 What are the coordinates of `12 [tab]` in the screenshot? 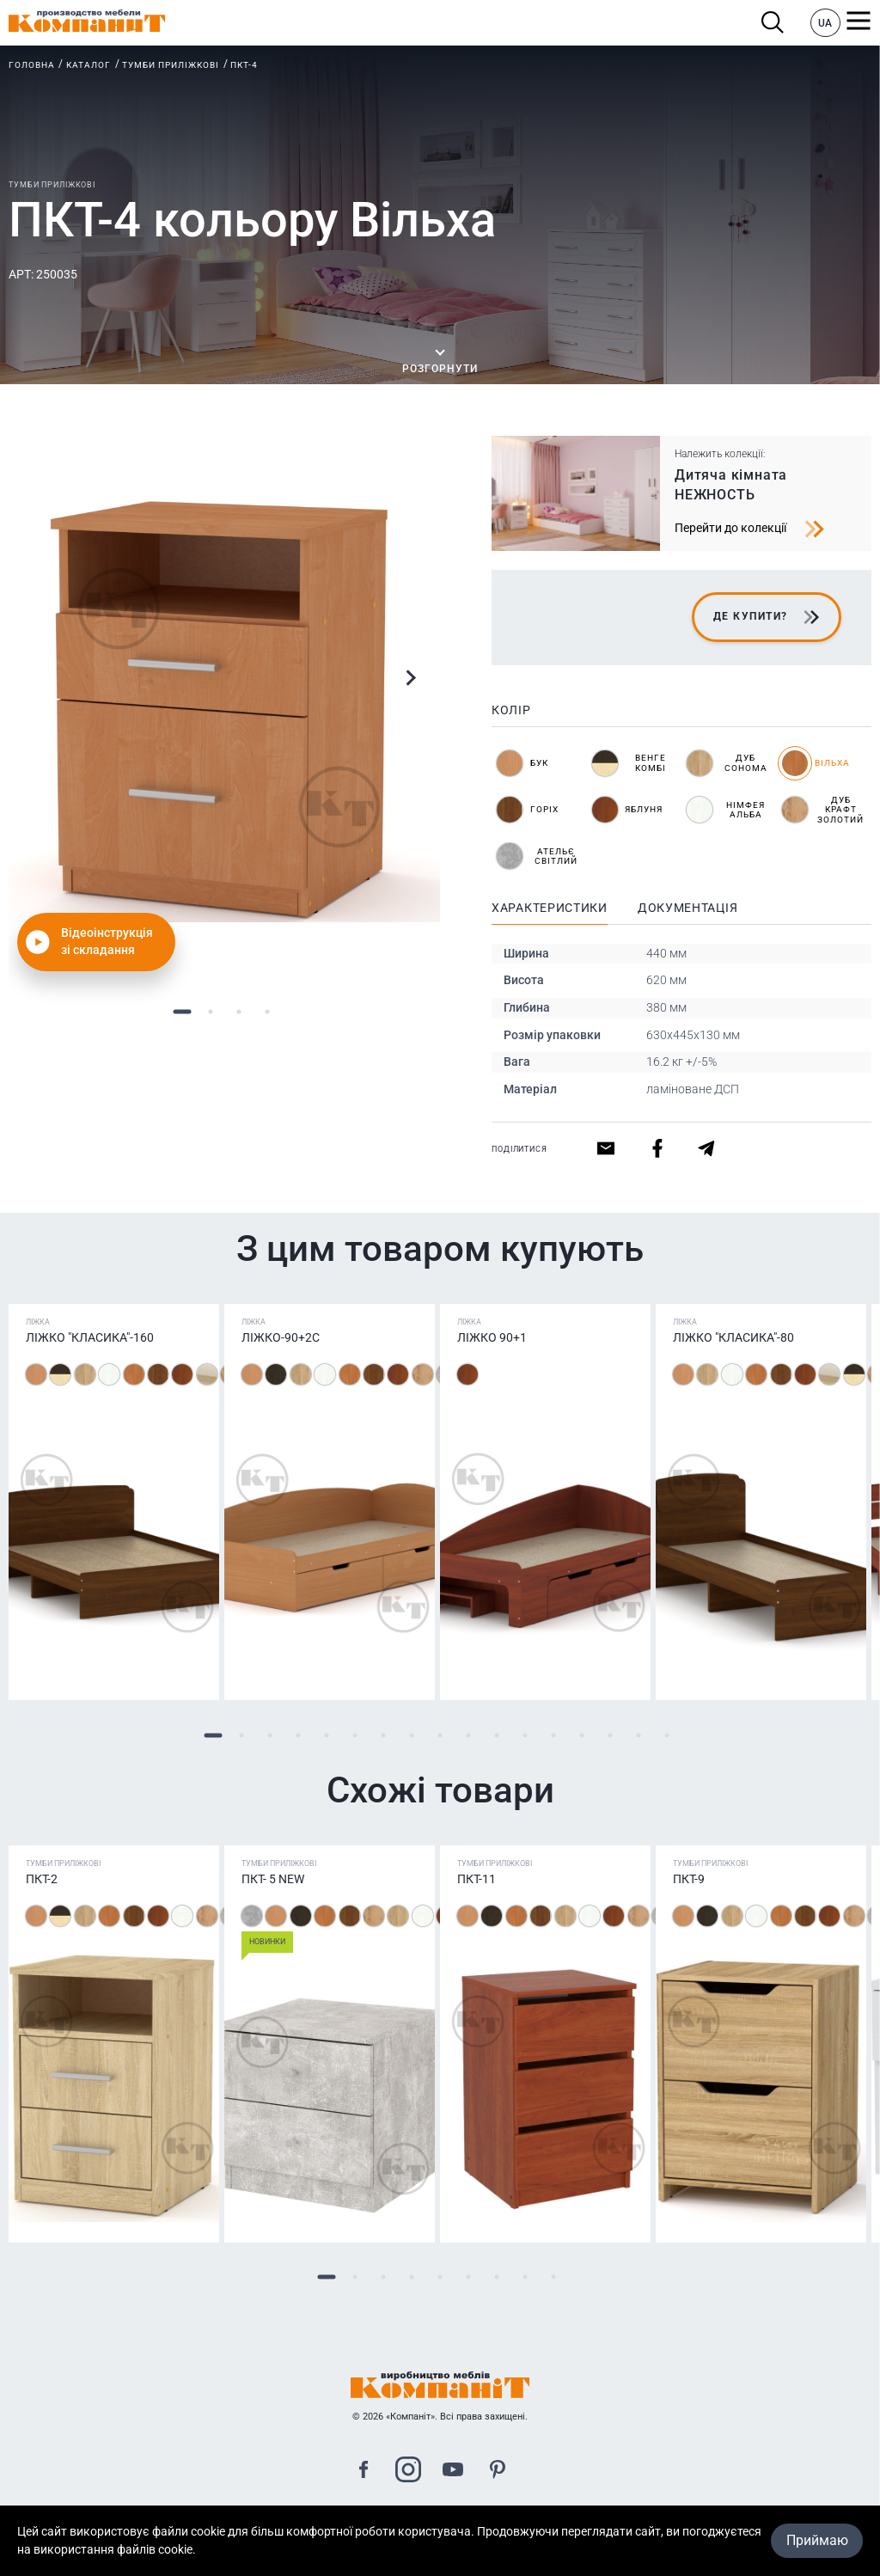 It's located at (525, 1735).